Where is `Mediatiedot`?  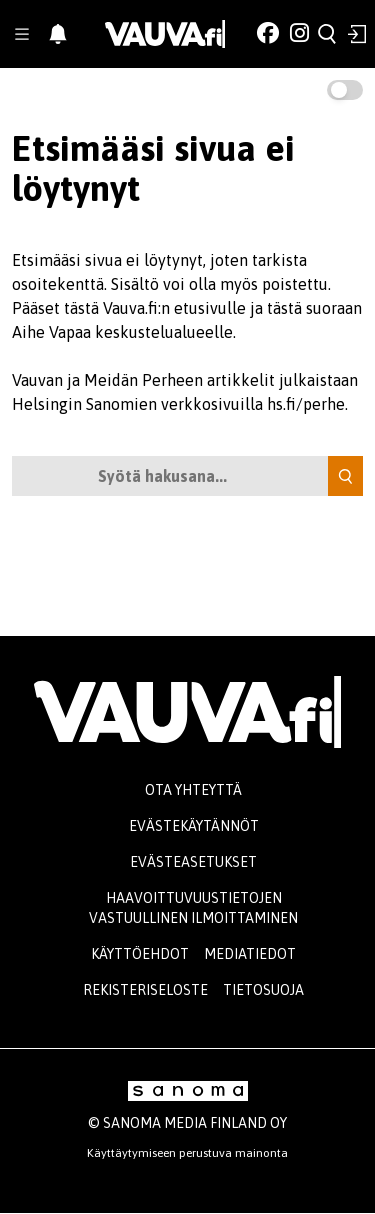 Mediatiedot is located at coordinates (250, 954).